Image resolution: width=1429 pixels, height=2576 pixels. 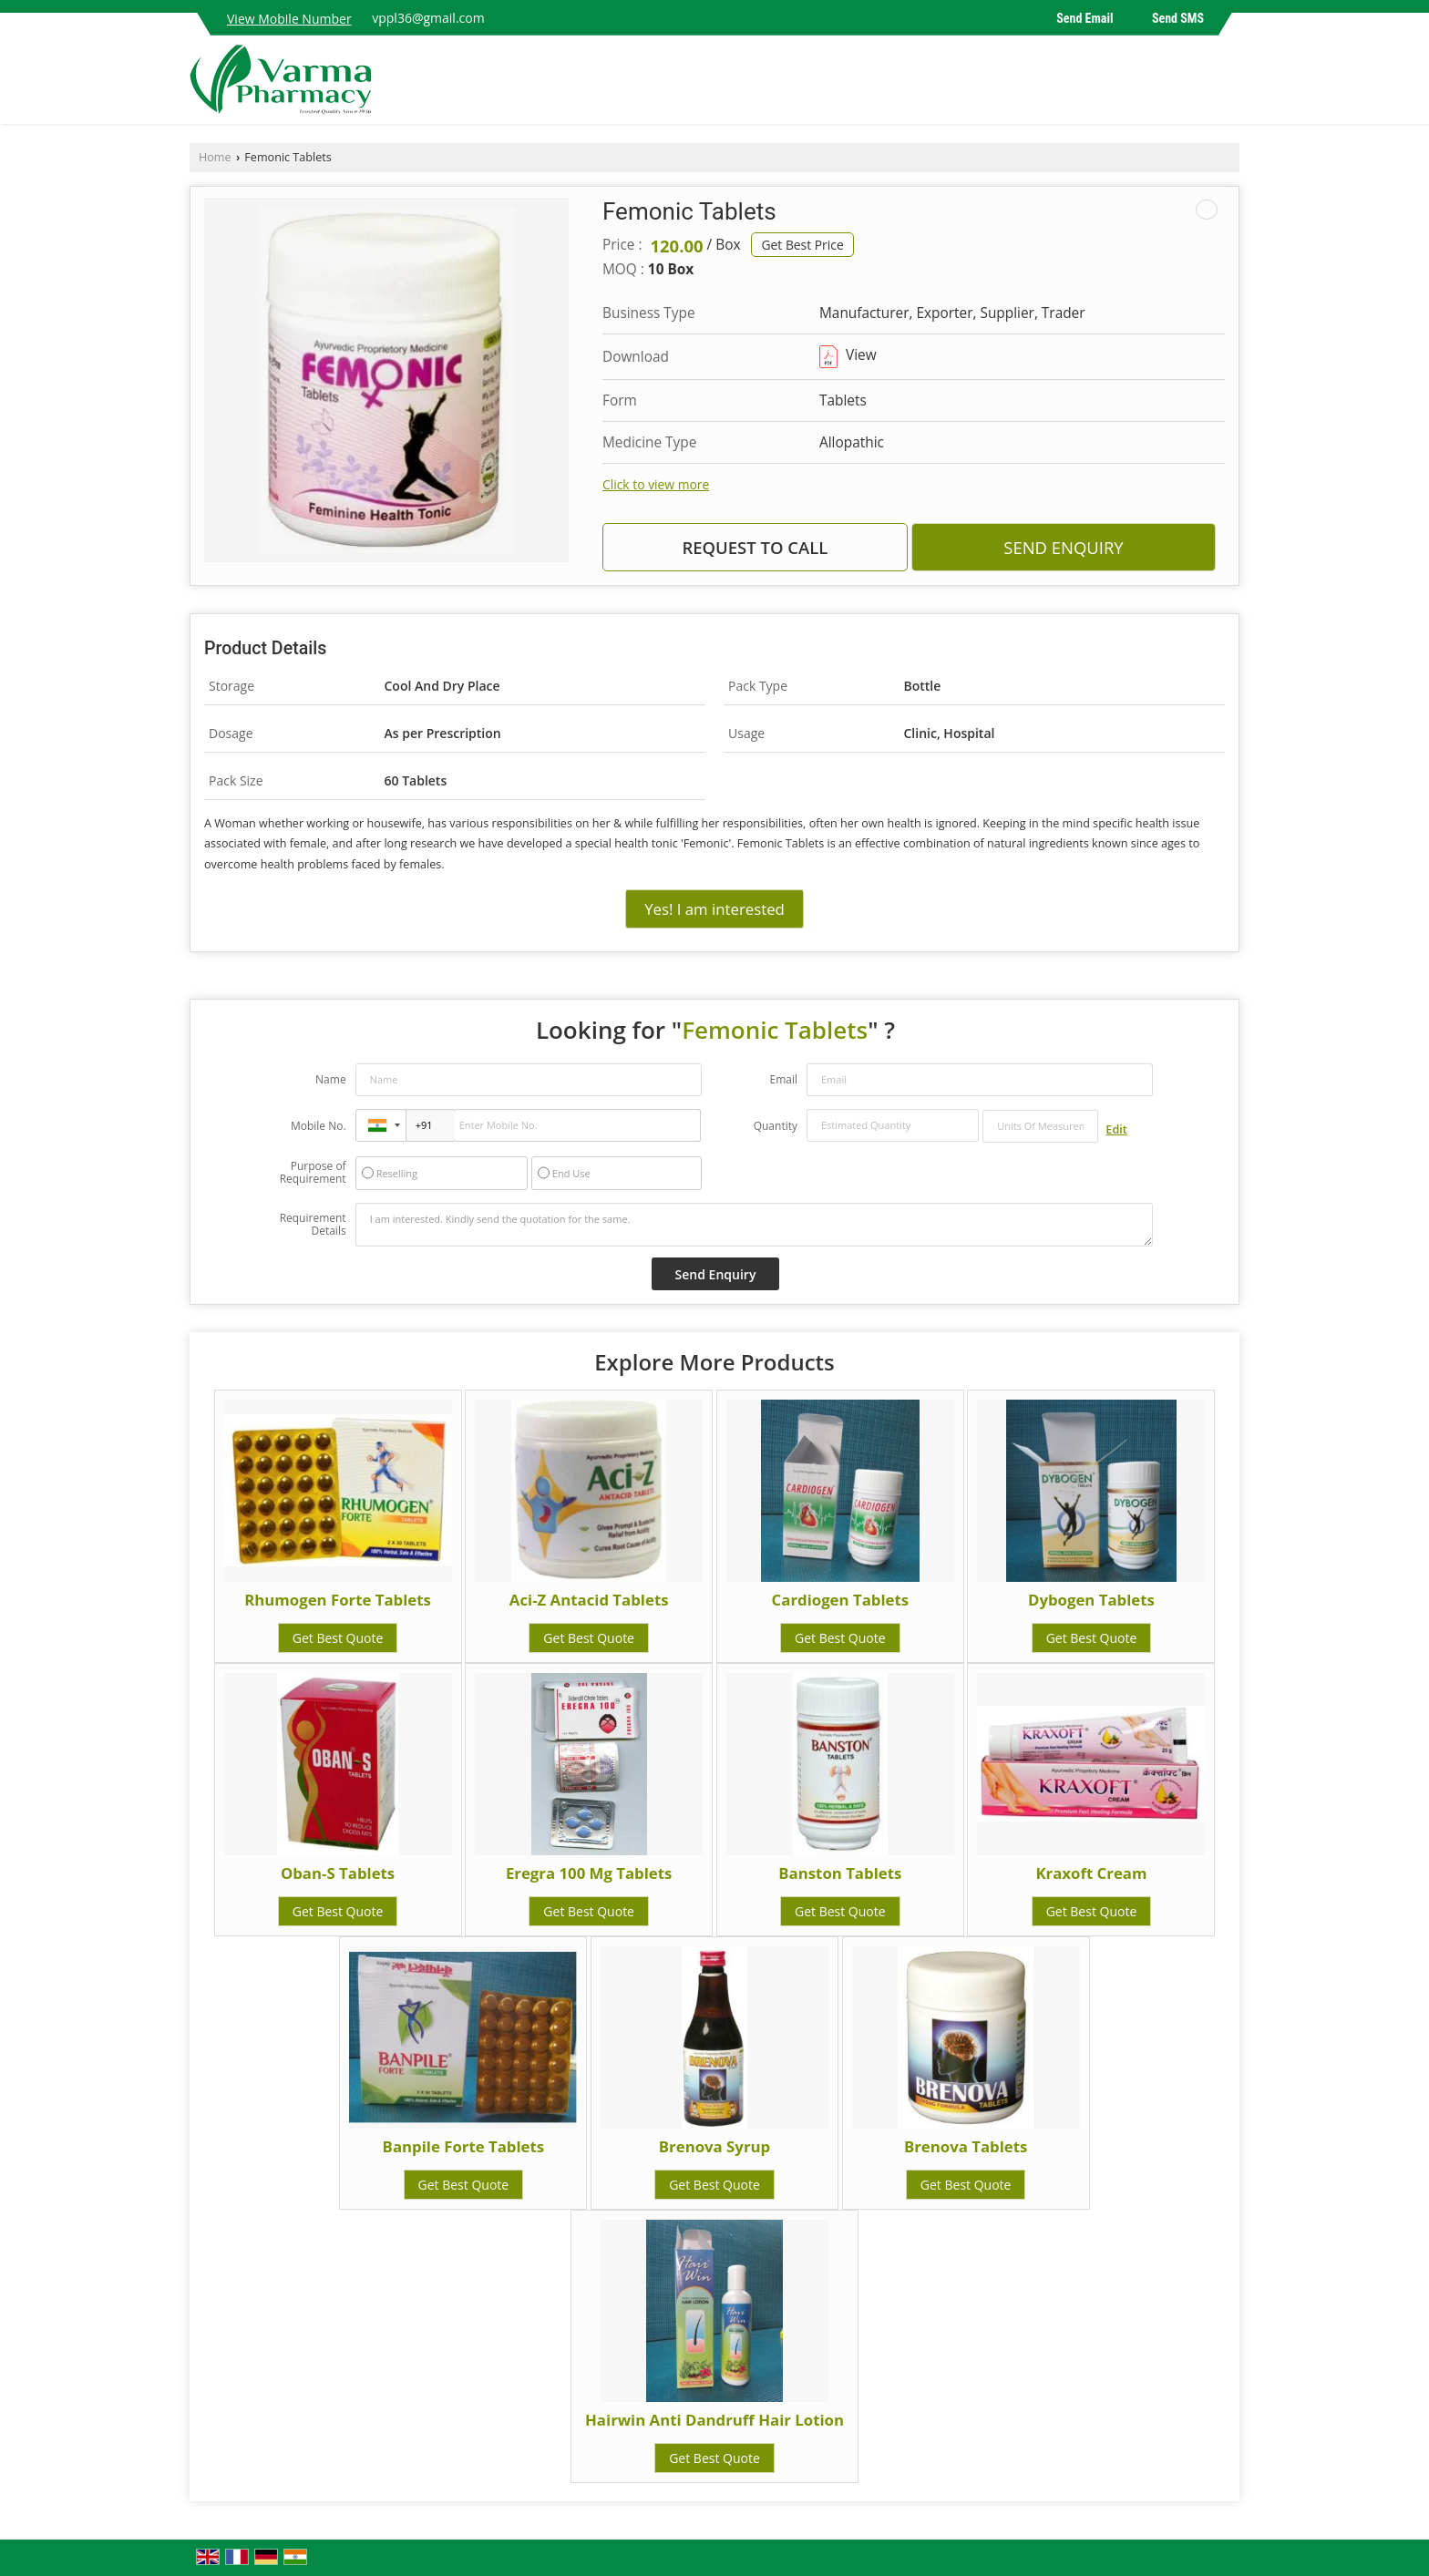 I want to click on Get Best Quote, so click(x=338, y=1638).